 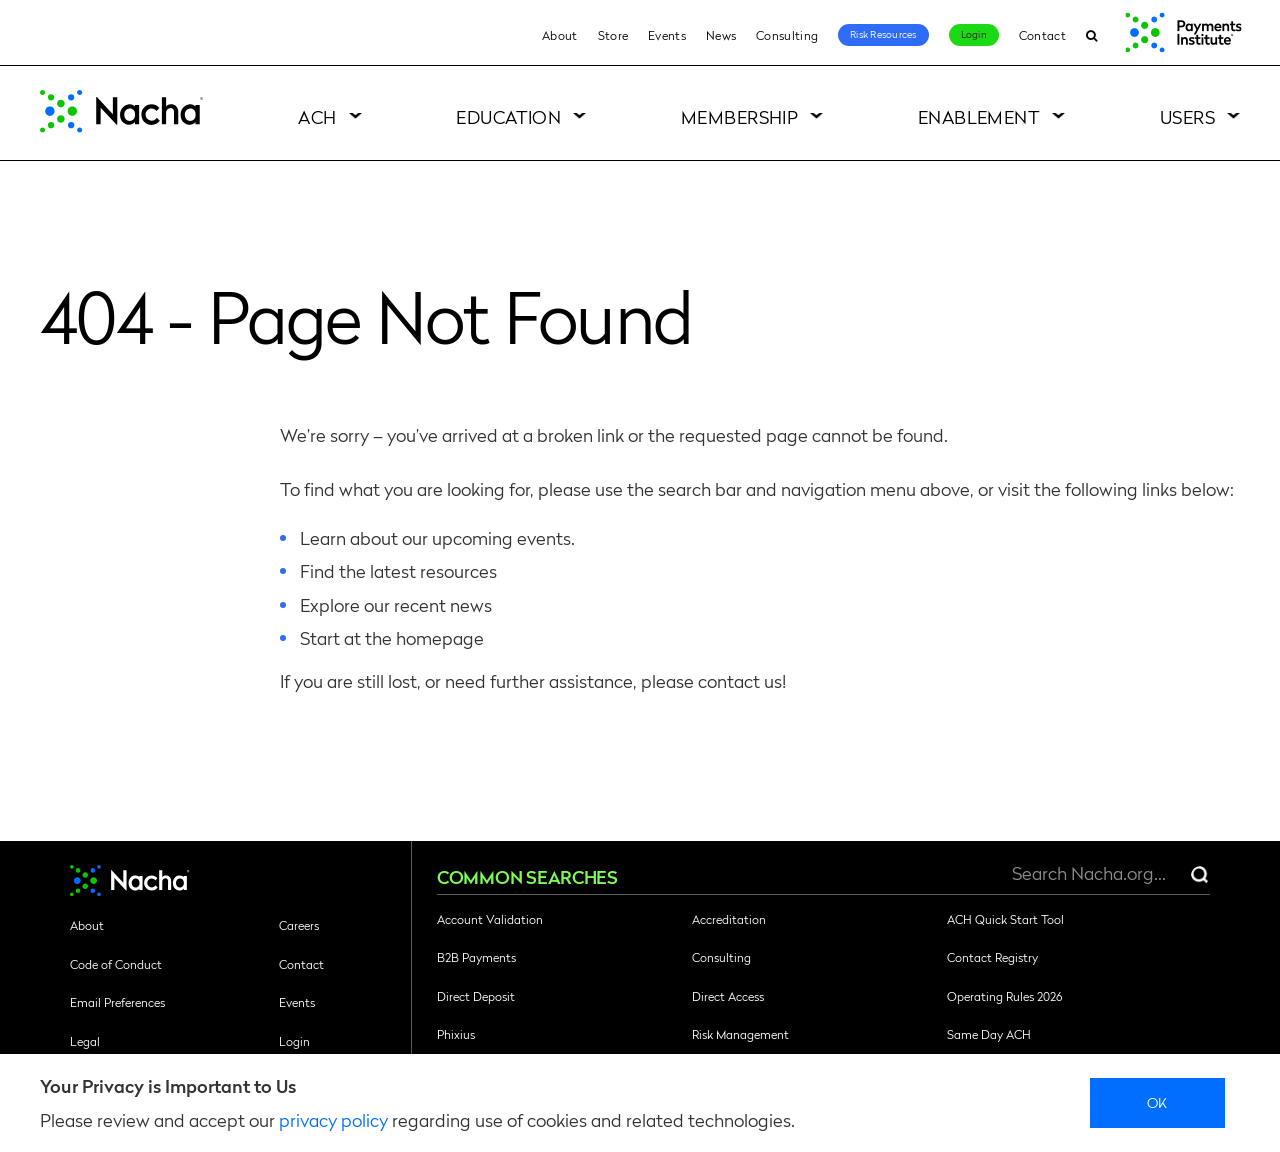 What do you see at coordinates (333, 1119) in the screenshot?
I see `privacy policy` at bounding box center [333, 1119].